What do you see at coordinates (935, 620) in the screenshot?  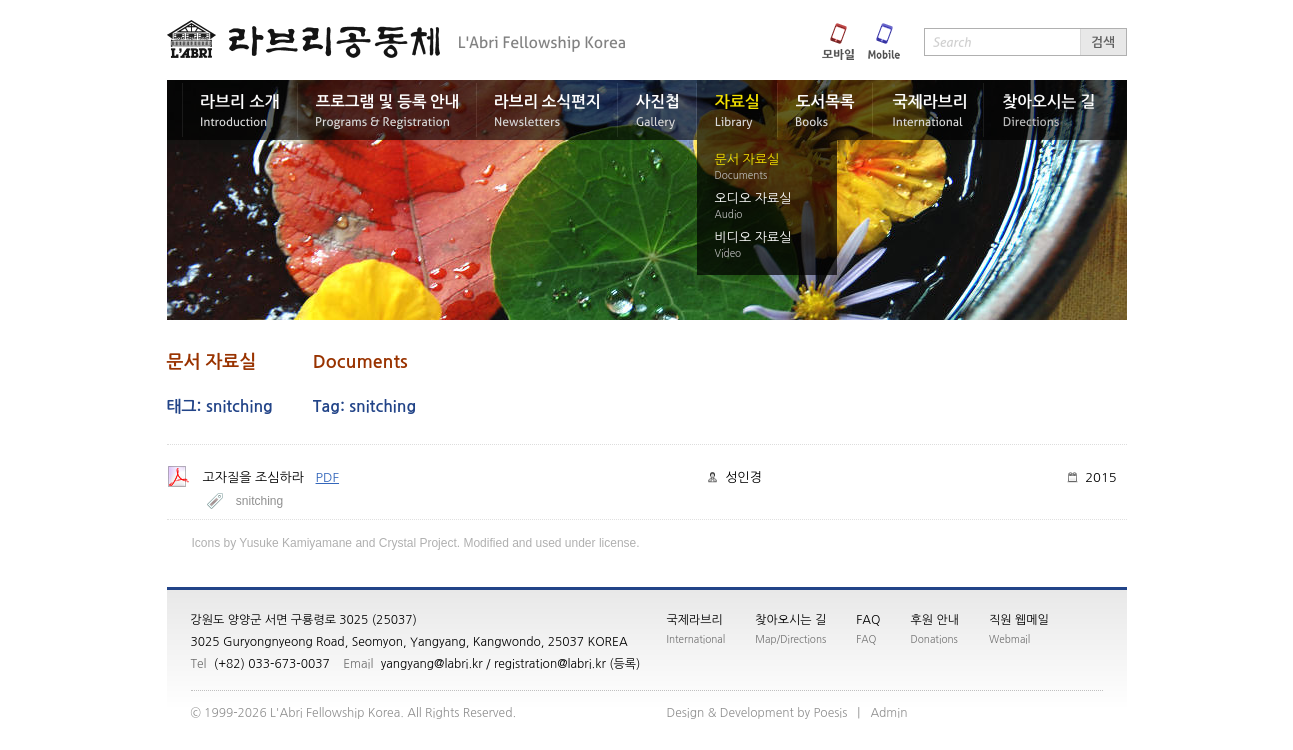 I see `후원 안내` at bounding box center [935, 620].